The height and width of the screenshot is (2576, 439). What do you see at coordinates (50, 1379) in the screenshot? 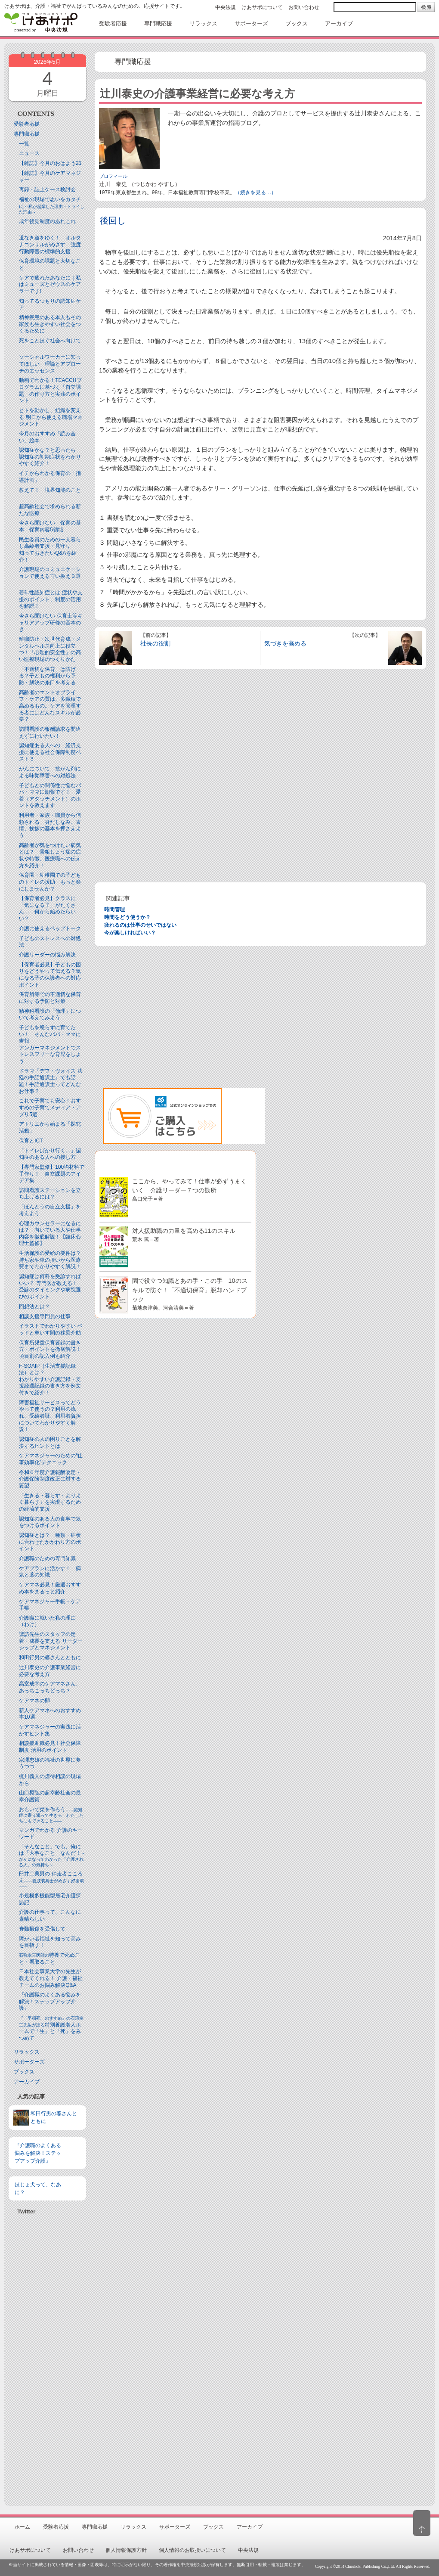
I see `F-SOAIP（生活支援記録法）とは？わかりやすい介護記録・支援経過記録の書き方を例文付きで紹介！` at bounding box center [50, 1379].